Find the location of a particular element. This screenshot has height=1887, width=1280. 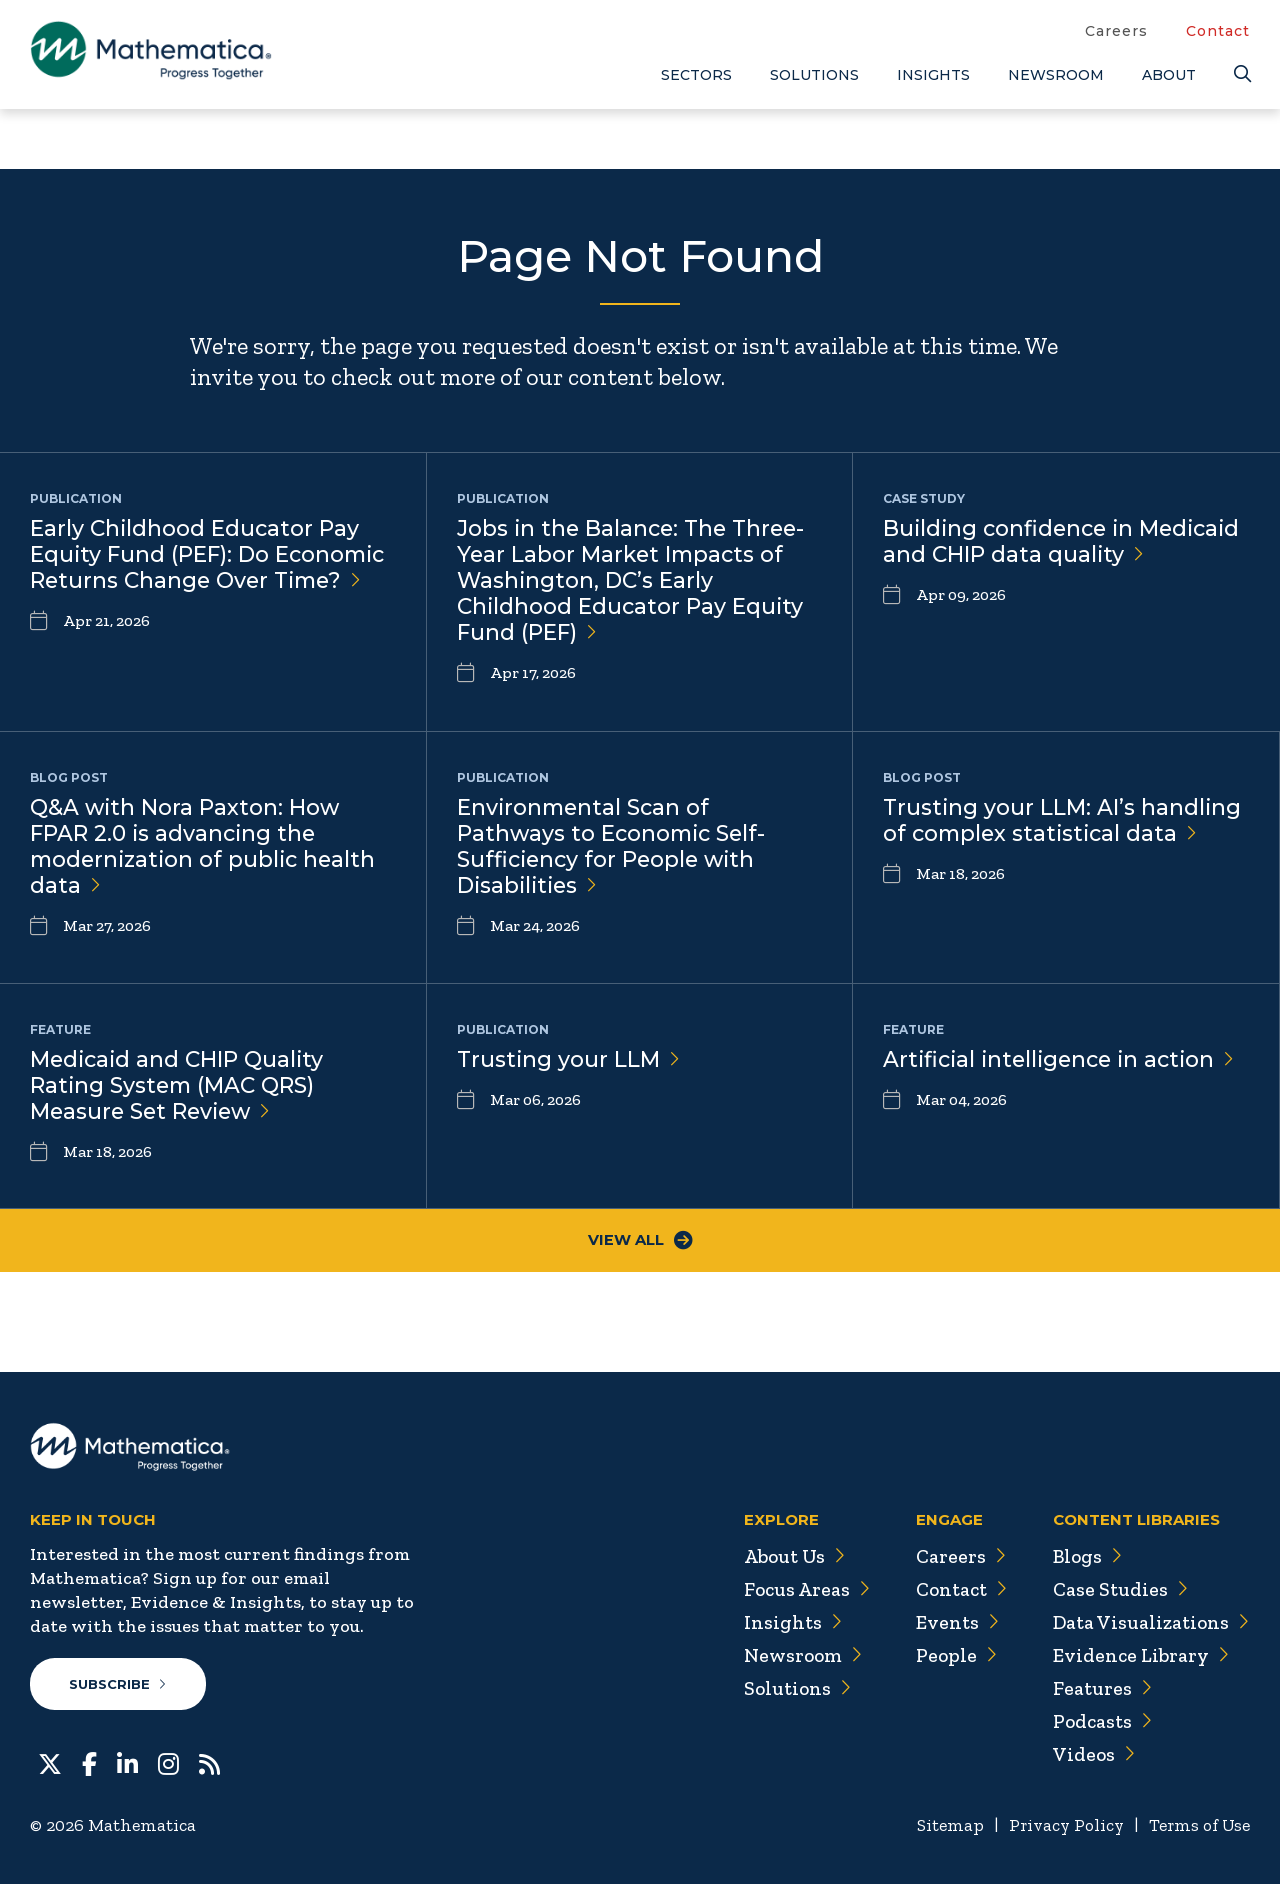

Jobs in the Balance: The Three-Year Labor Market Impacts of Washington, DC’s Early Childhood Educator Pay Equity Fund is located at coordinates (635, 582).